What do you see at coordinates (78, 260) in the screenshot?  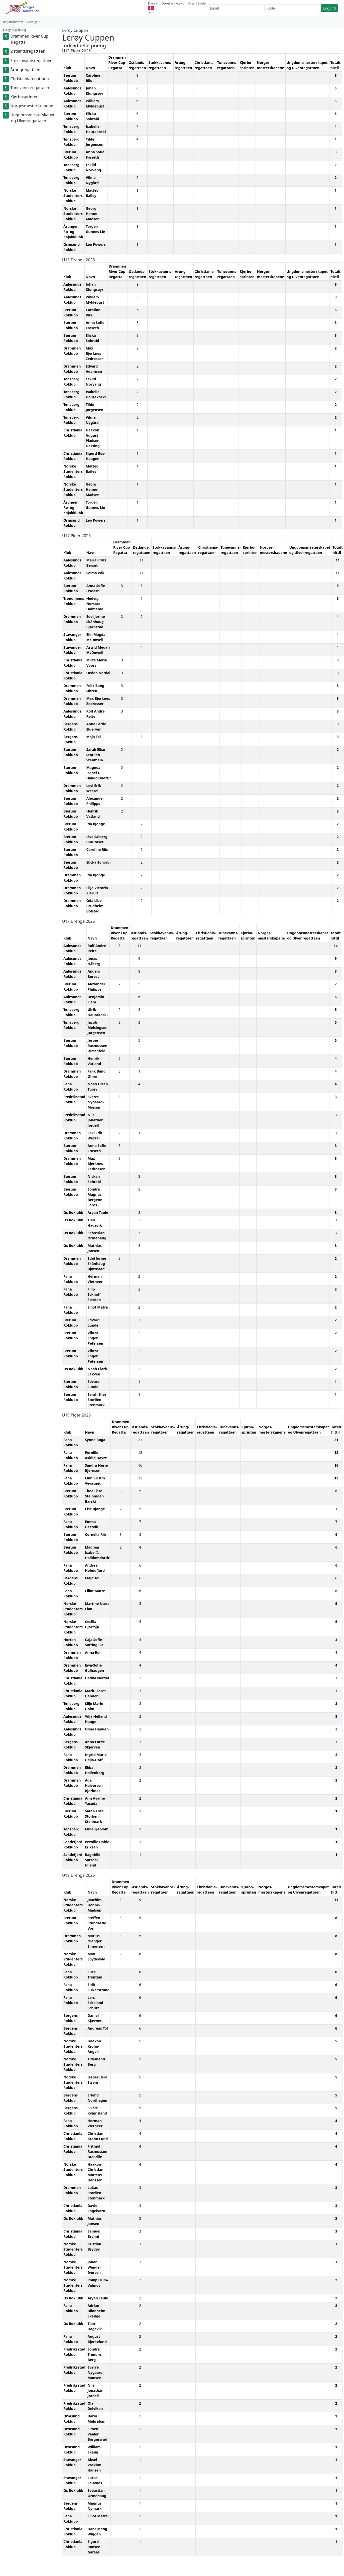 I see `U15 Drenge 2026` at bounding box center [78, 260].